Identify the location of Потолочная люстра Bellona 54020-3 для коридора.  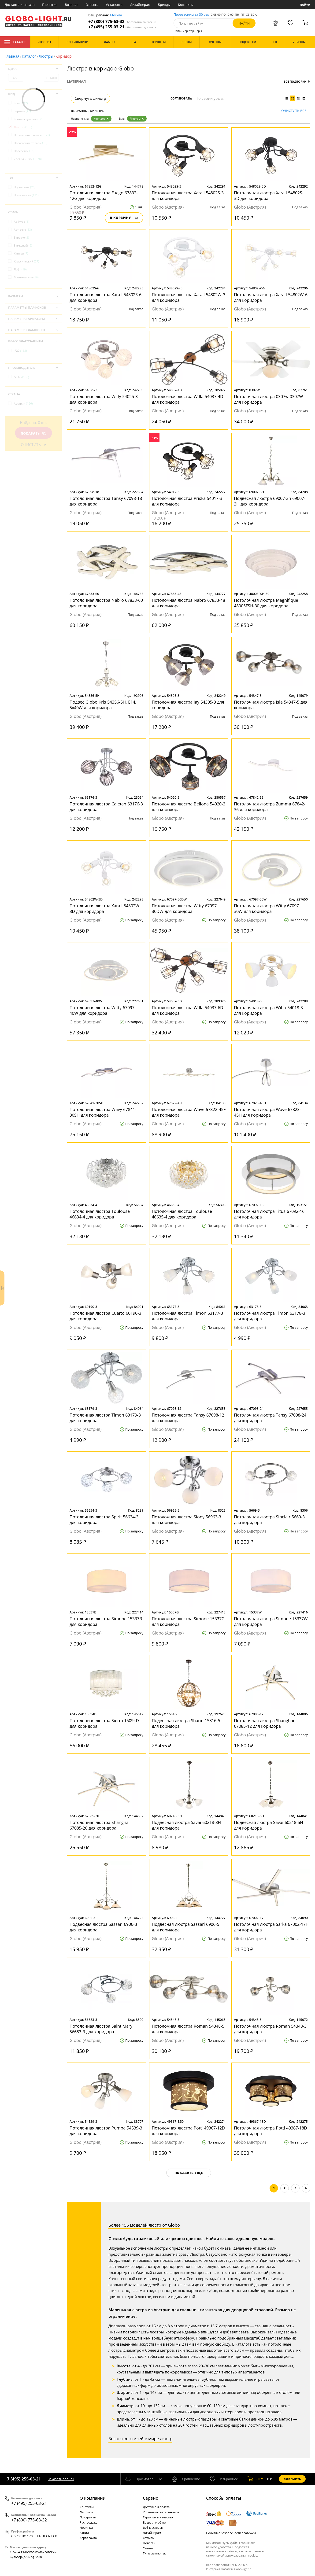
(188, 806).